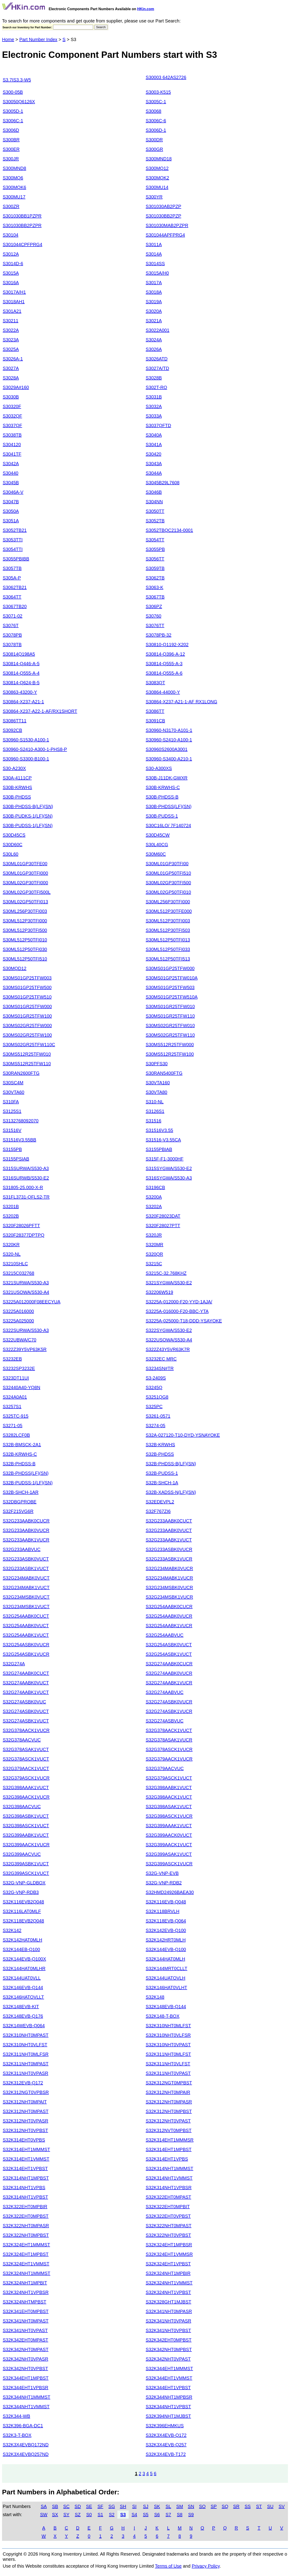 Image resolution: width=290 pixels, height=2576 pixels. I want to click on S7, so click(168, 2514).